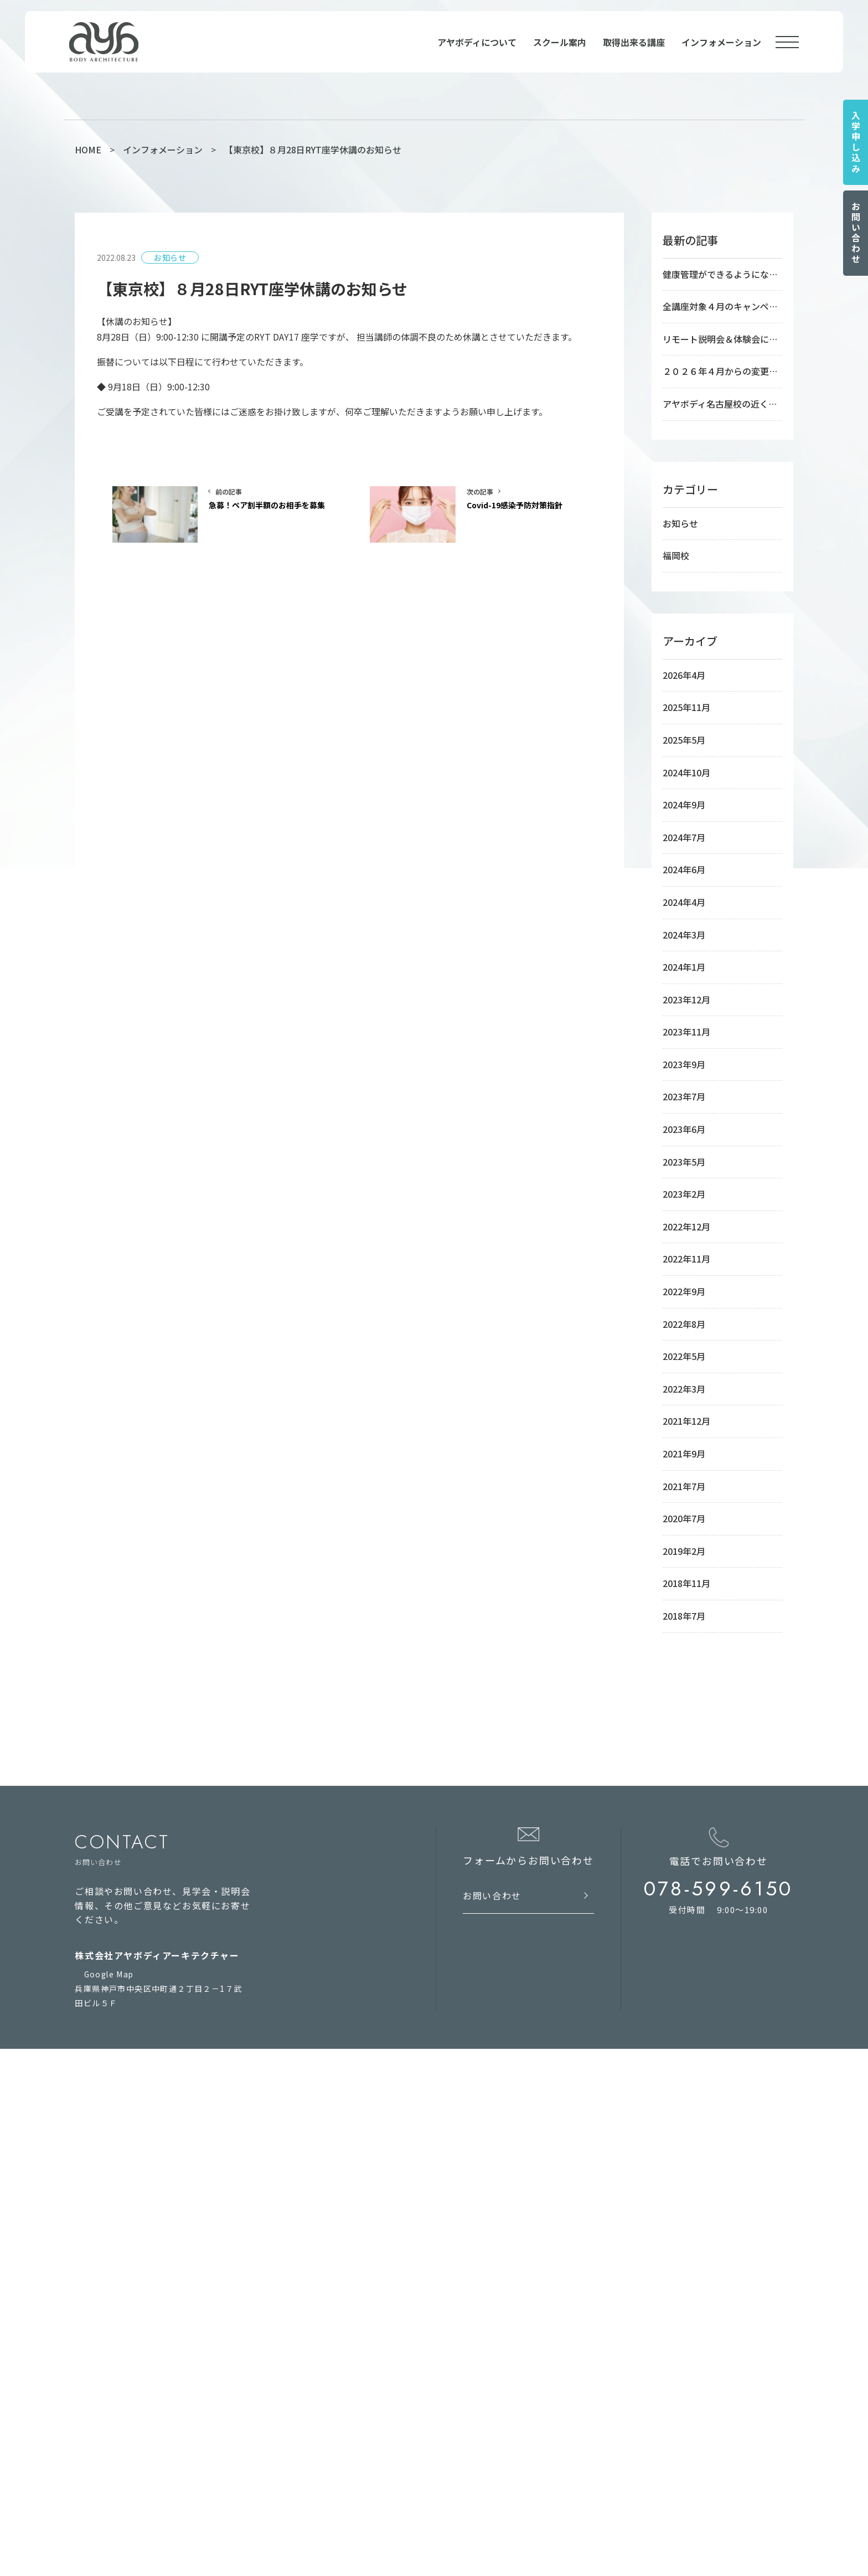 Image resolution: width=868 pixels, height=2576 pixels. Describe the element at coordinates (449, 2308) in the screenshot. I see `course` at that location.